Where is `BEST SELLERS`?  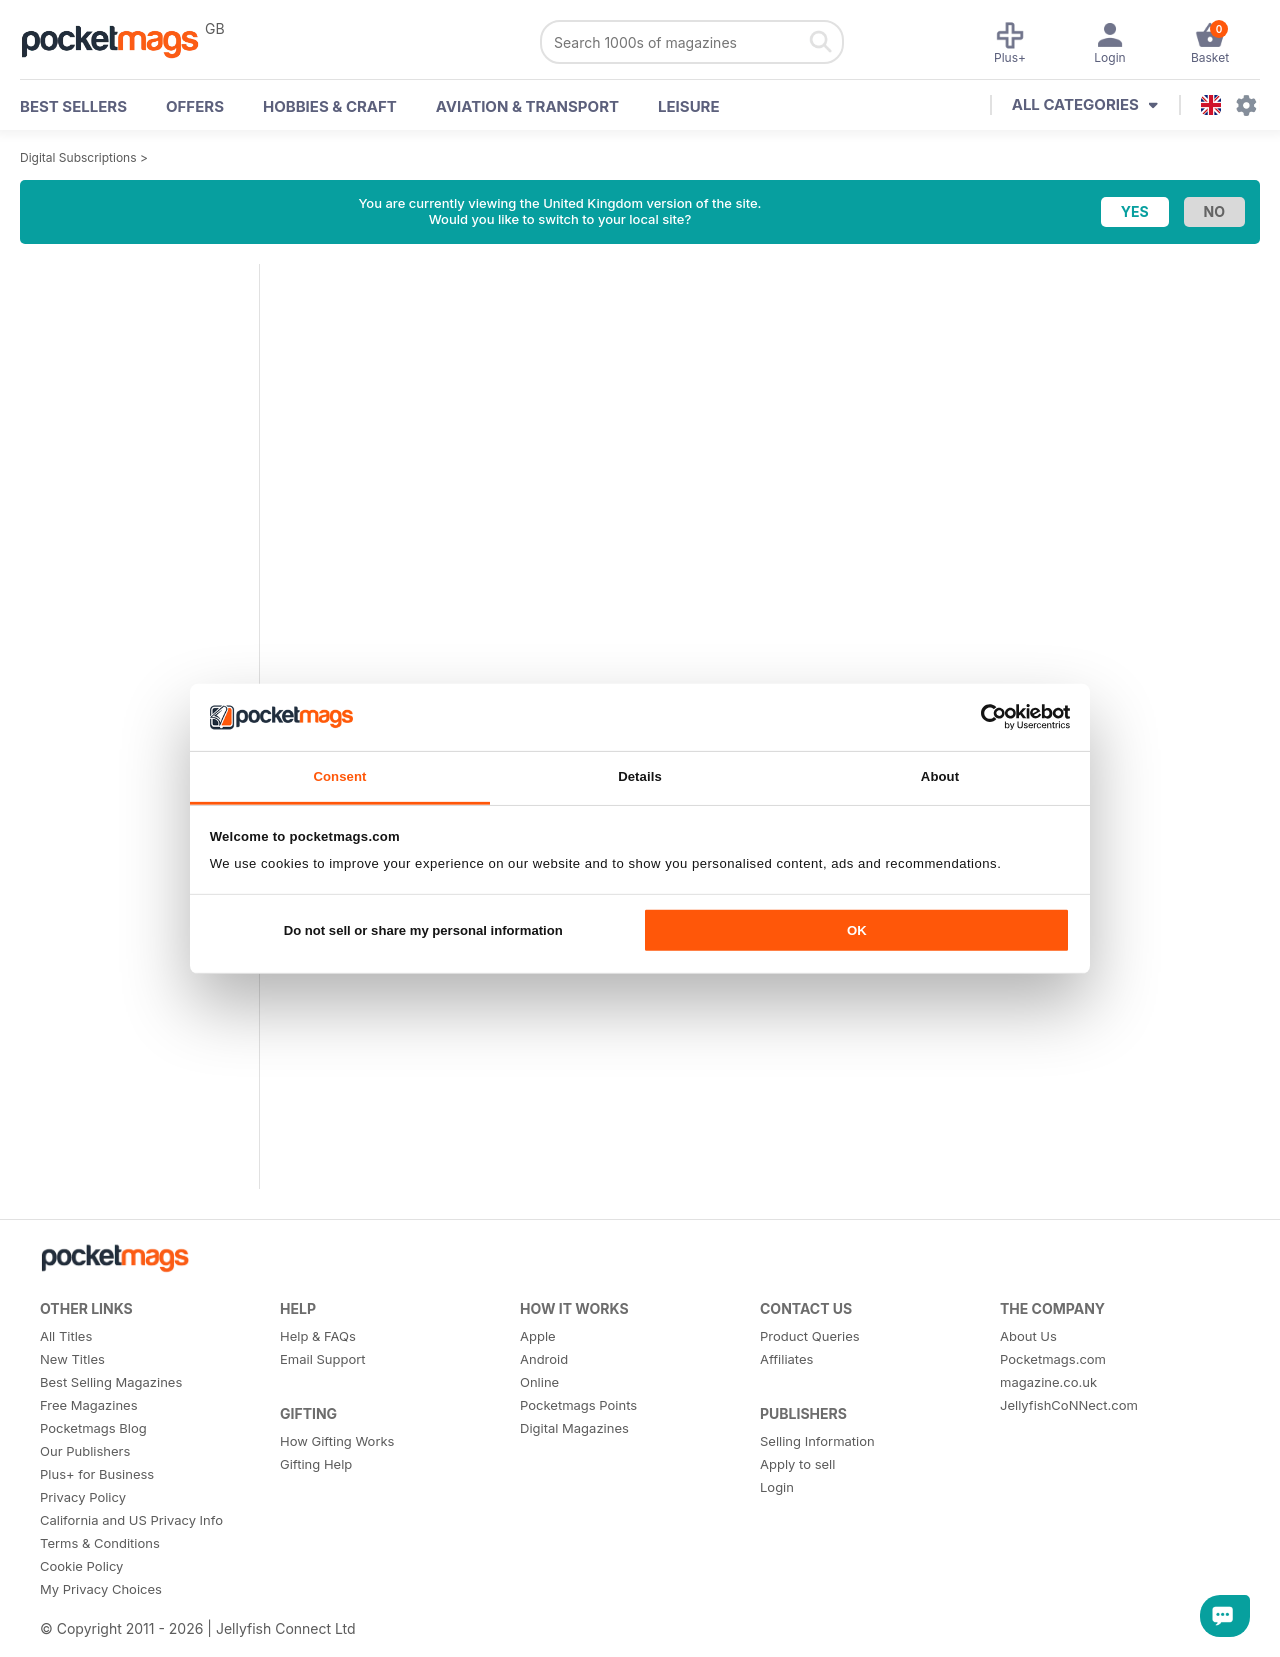
BEST SELLERS is located at coordinates (73, 106).